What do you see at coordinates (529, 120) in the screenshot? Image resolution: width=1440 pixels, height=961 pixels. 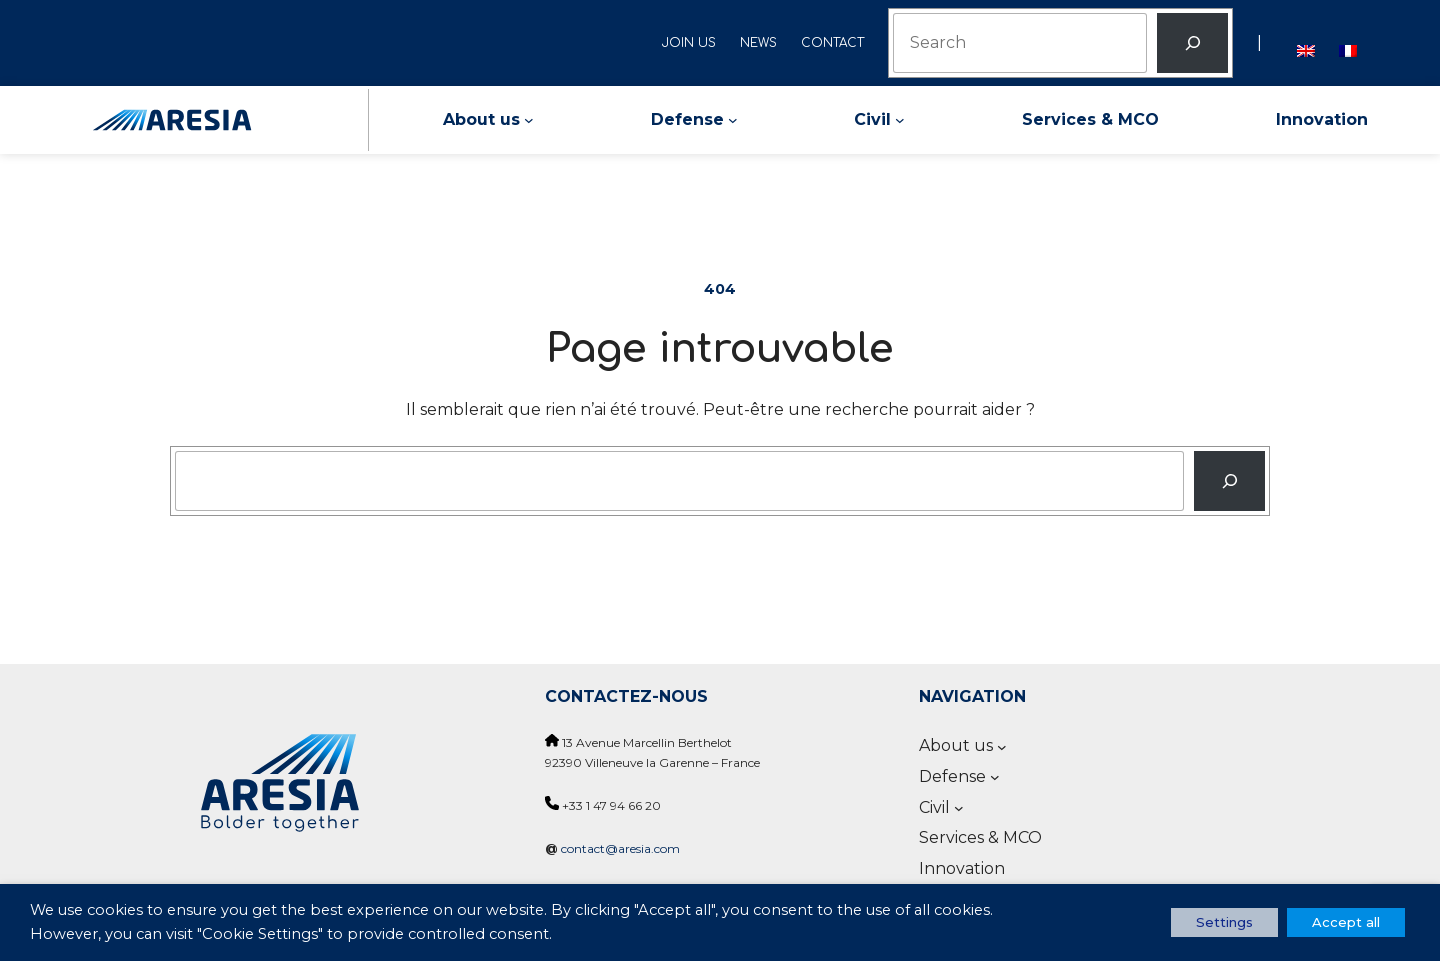 I see `[About us submenu]` at bounding box center [529, 120].